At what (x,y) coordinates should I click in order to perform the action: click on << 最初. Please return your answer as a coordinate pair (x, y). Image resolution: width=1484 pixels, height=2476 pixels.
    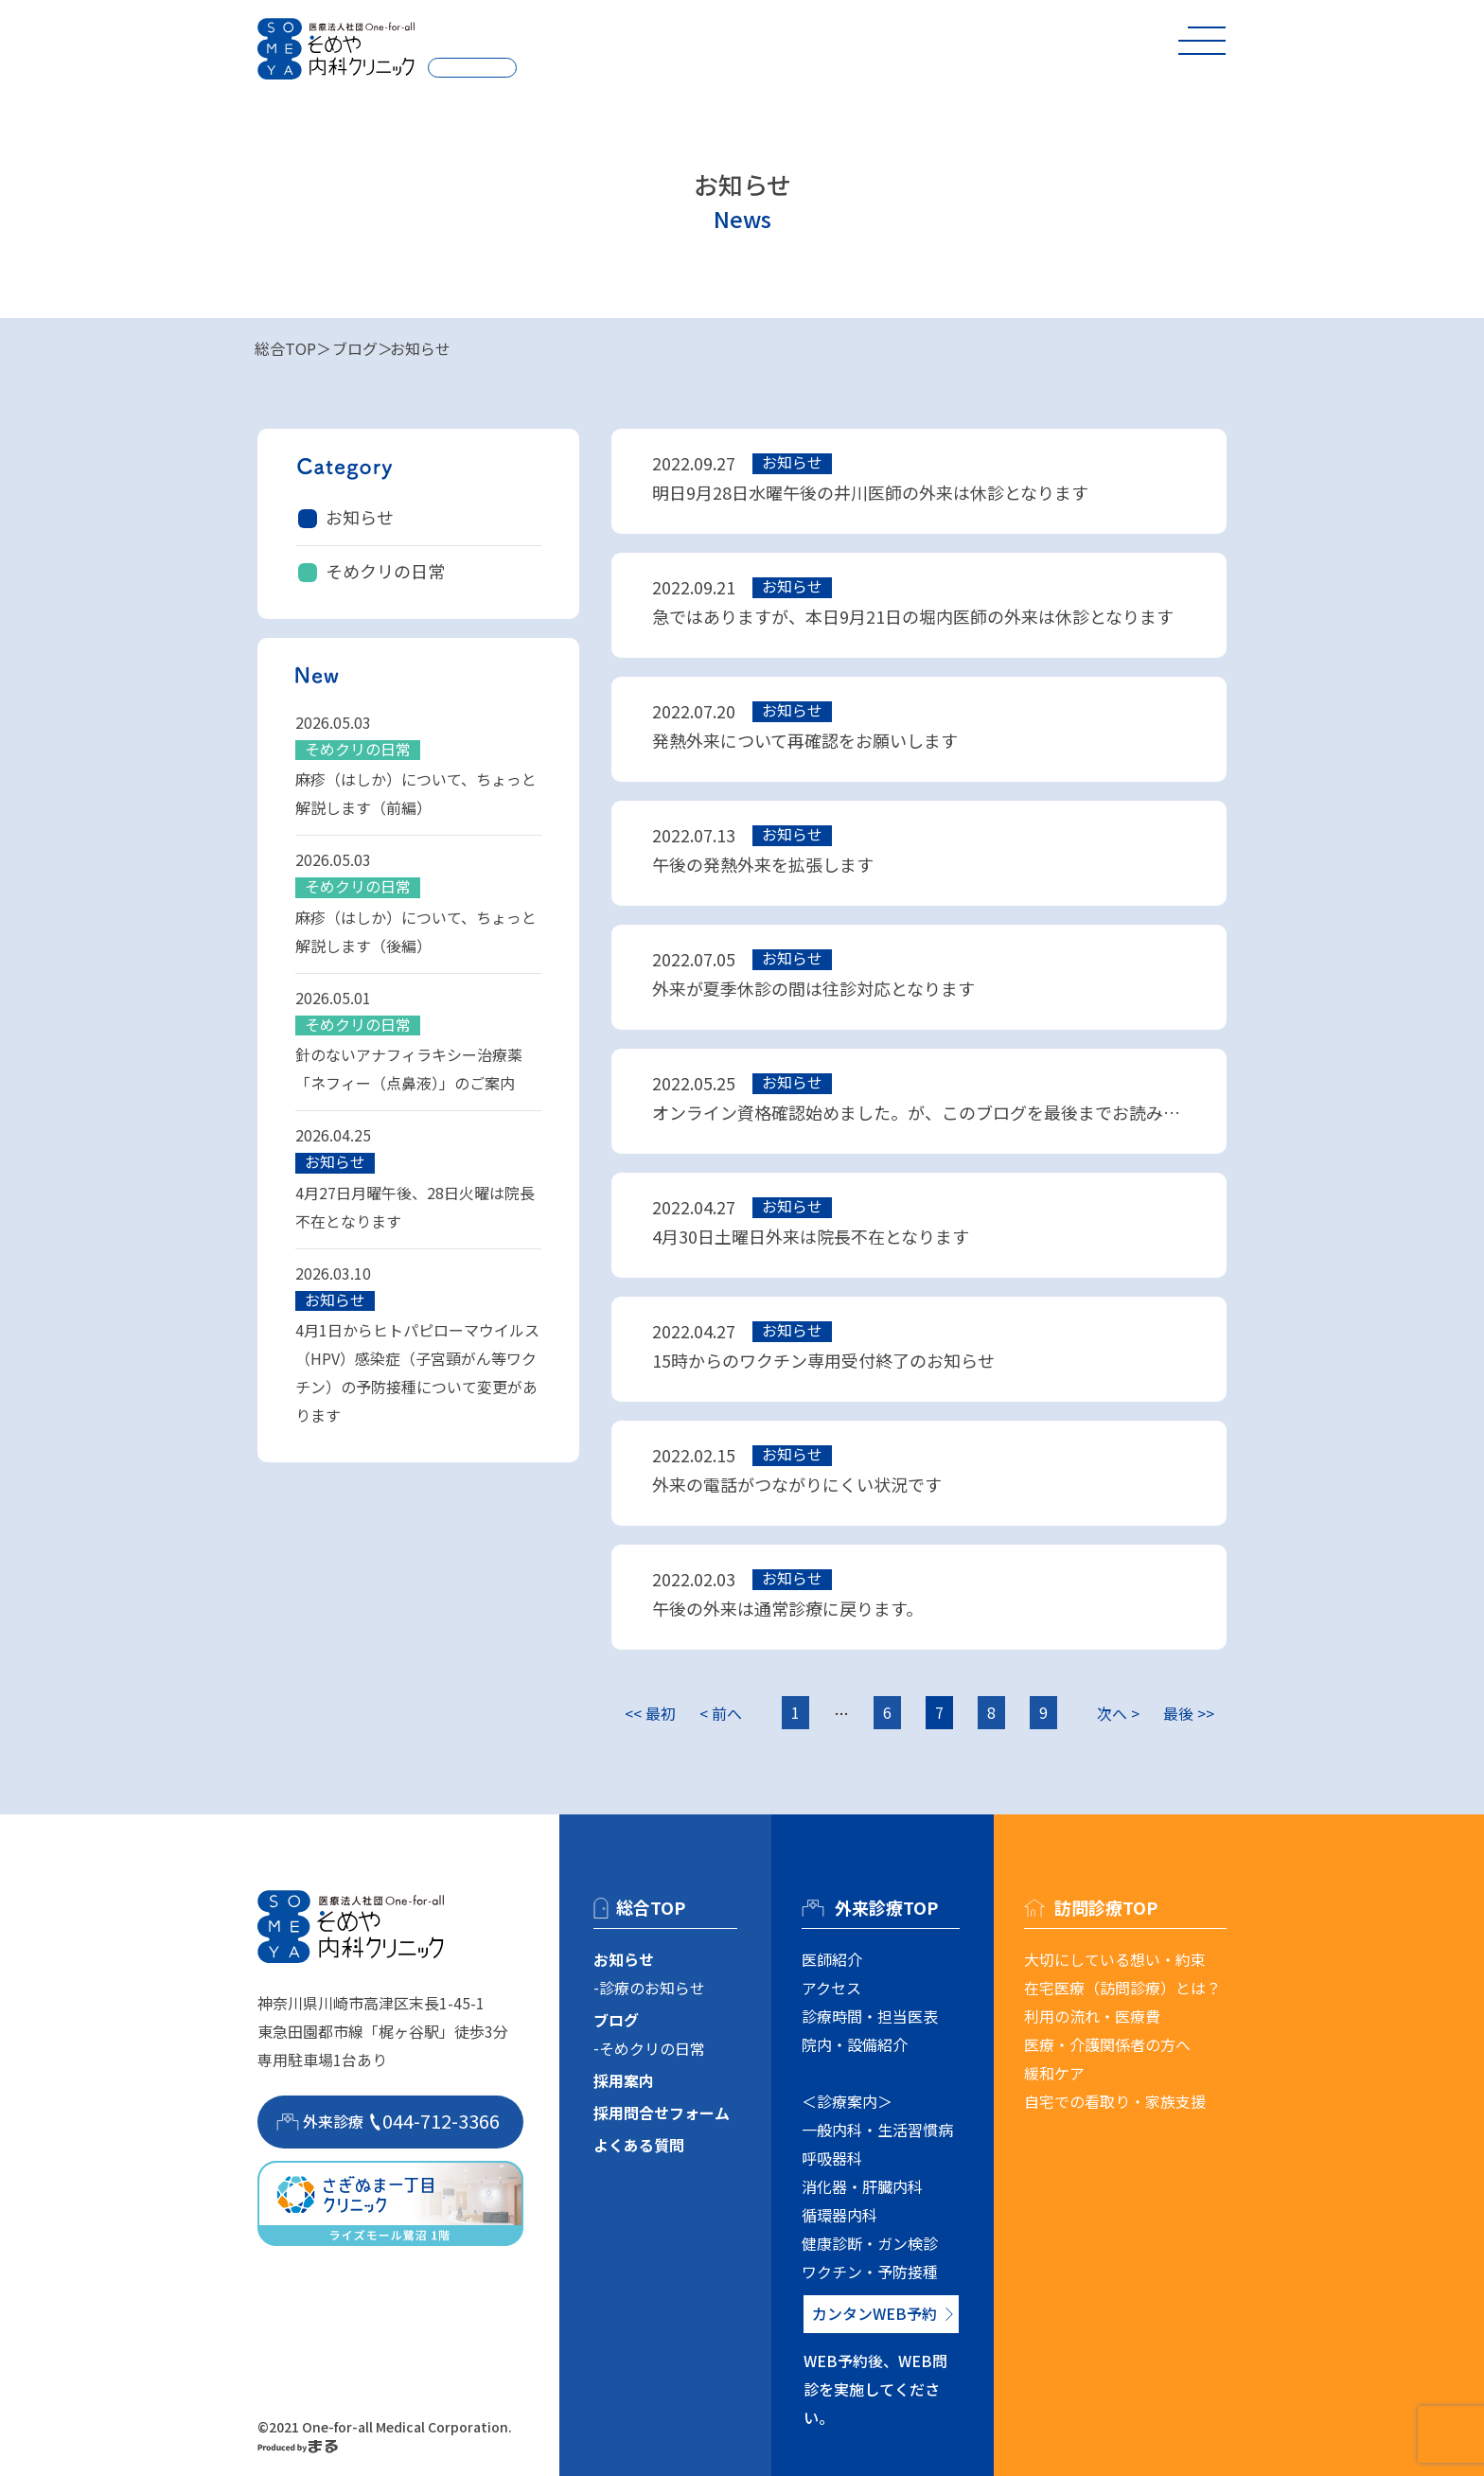
    Looking at the image, I should click on (650, 1713).